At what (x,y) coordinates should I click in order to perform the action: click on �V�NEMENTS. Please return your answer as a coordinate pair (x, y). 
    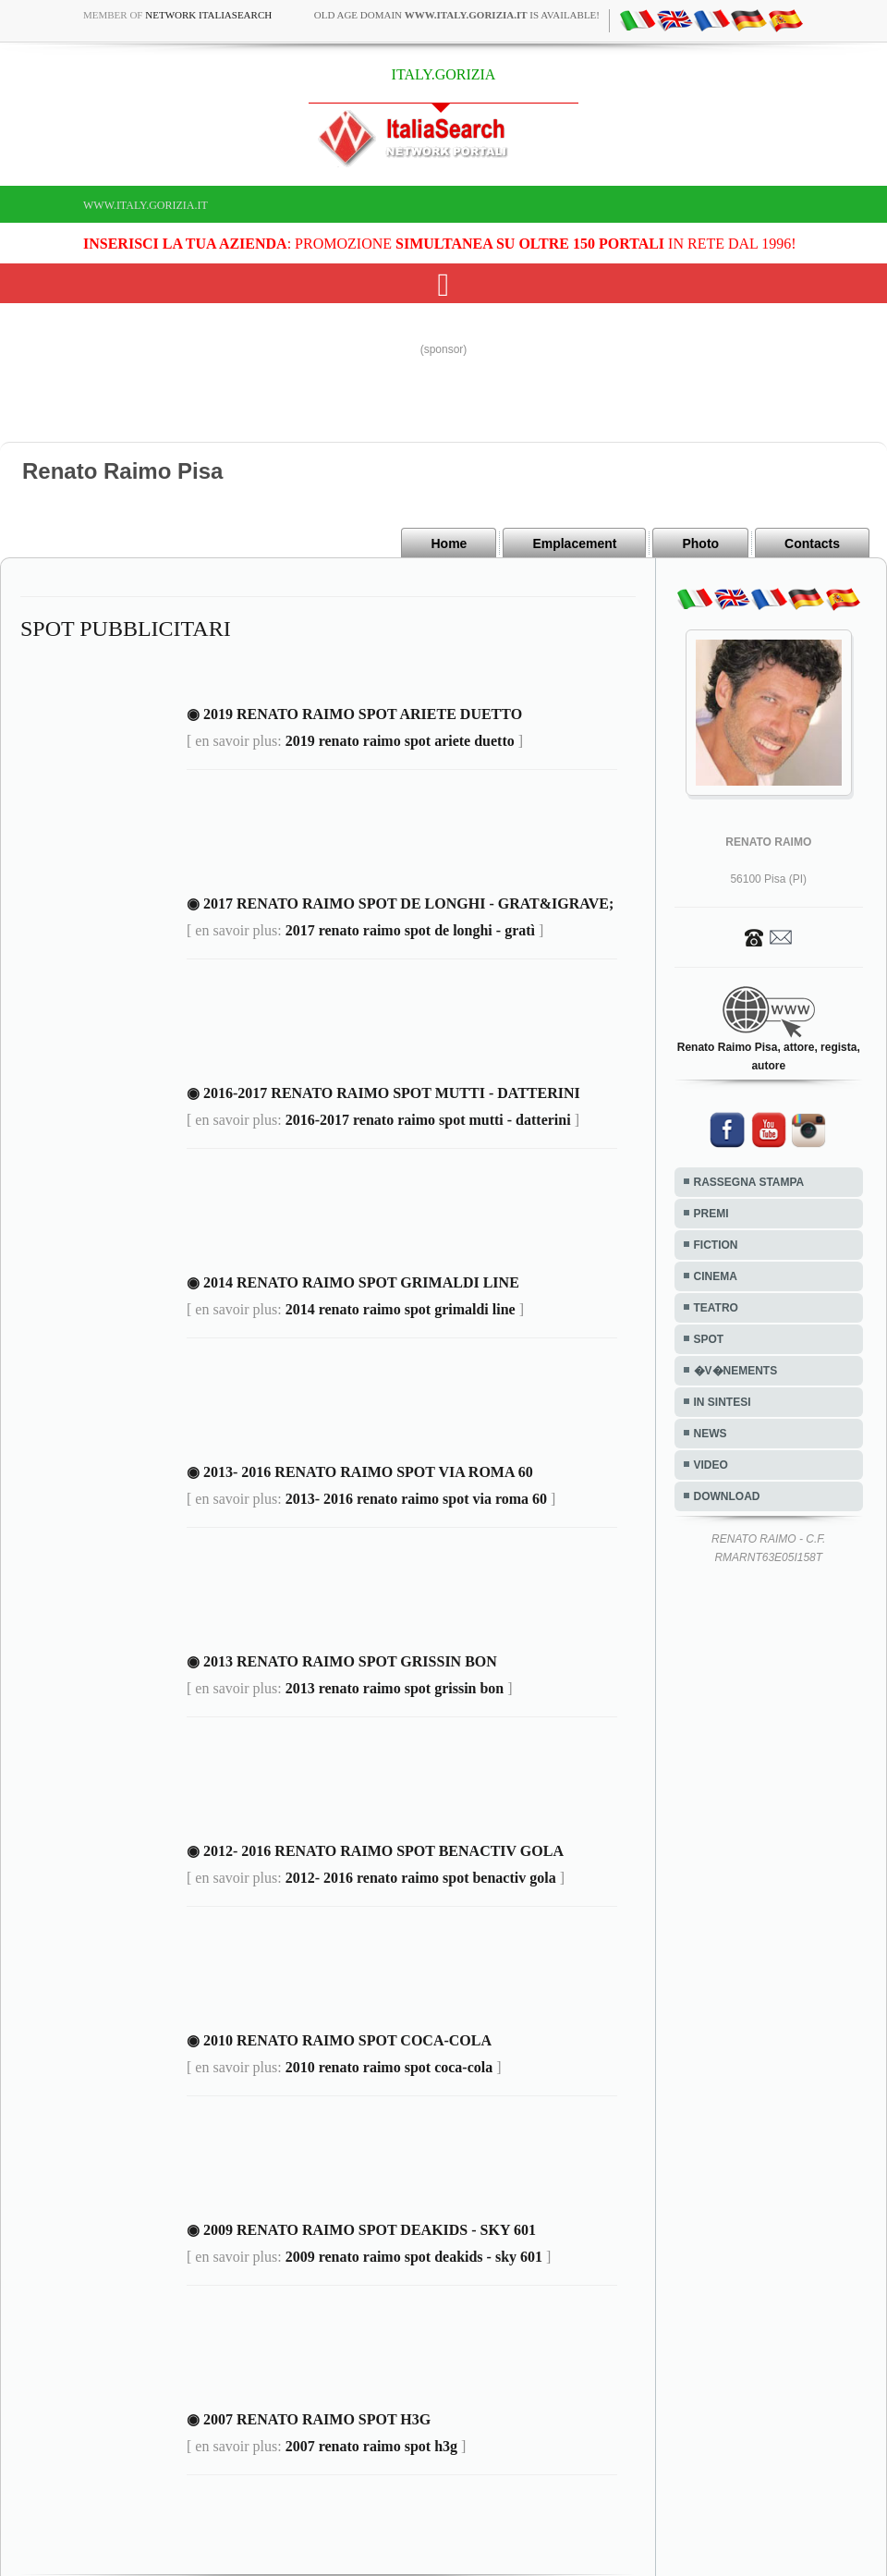
    Looking at the image, I should click on (736, 1370).